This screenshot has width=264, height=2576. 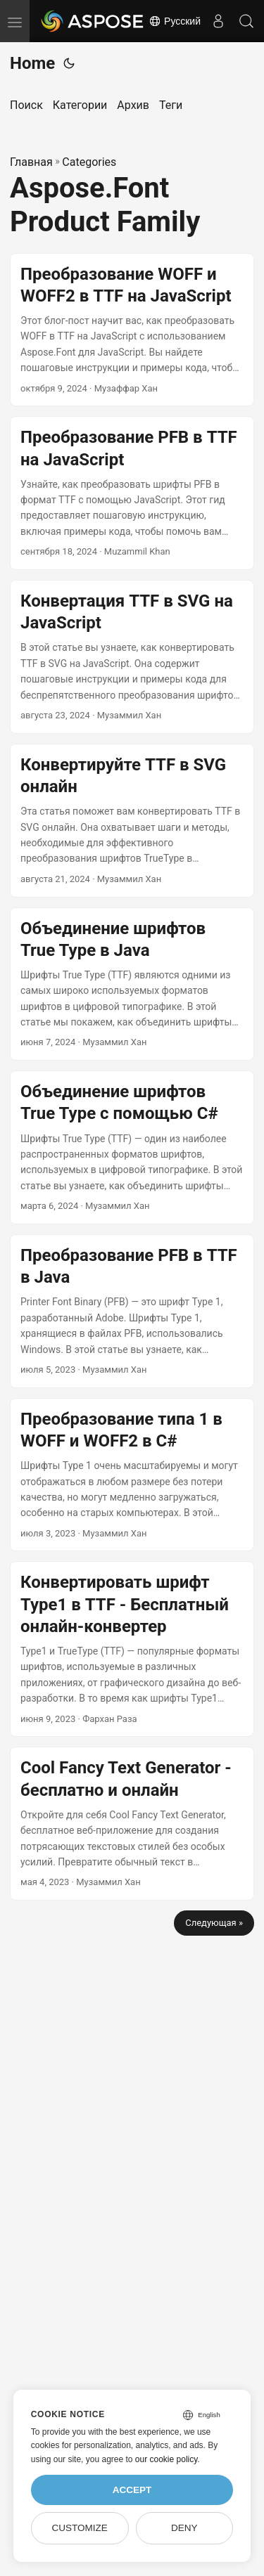 What do you see at coordinates (132, 820) in the screenshot?
I see `[post link to Конвертируйте TTF в SVG онлайн]` at bounding box center [132, 820].